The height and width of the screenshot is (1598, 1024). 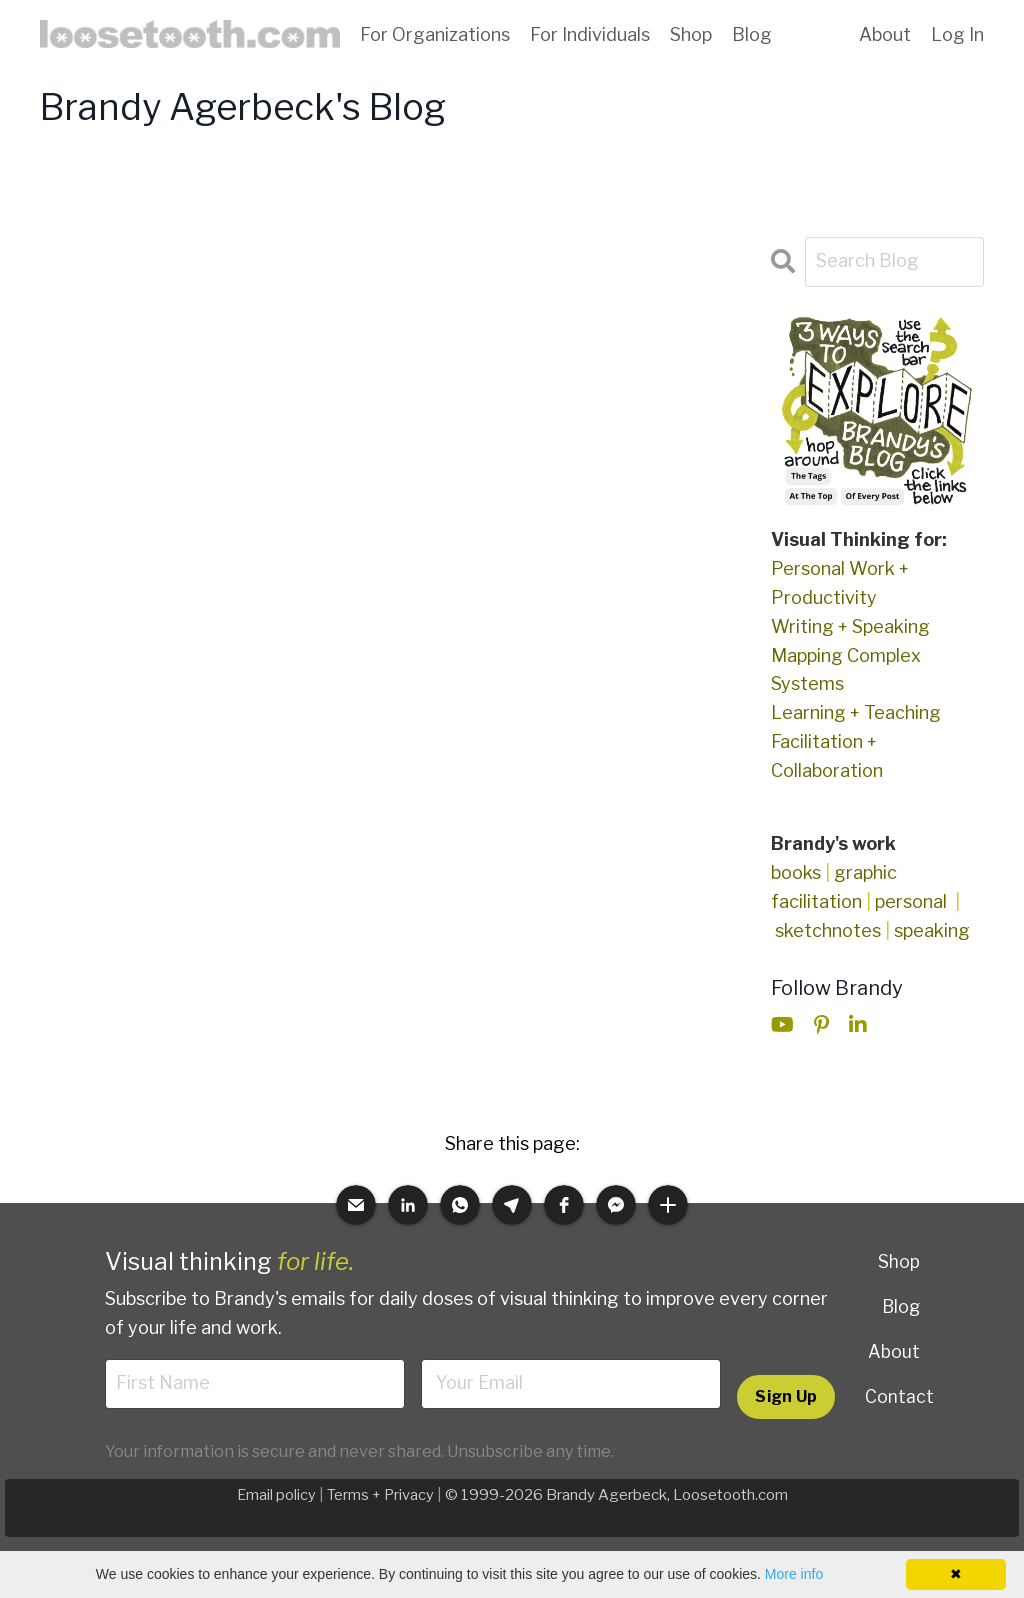 What do you see at coordinates (911, 901) in the screenshot?
I see `personal` at bounding box center [911, 901].